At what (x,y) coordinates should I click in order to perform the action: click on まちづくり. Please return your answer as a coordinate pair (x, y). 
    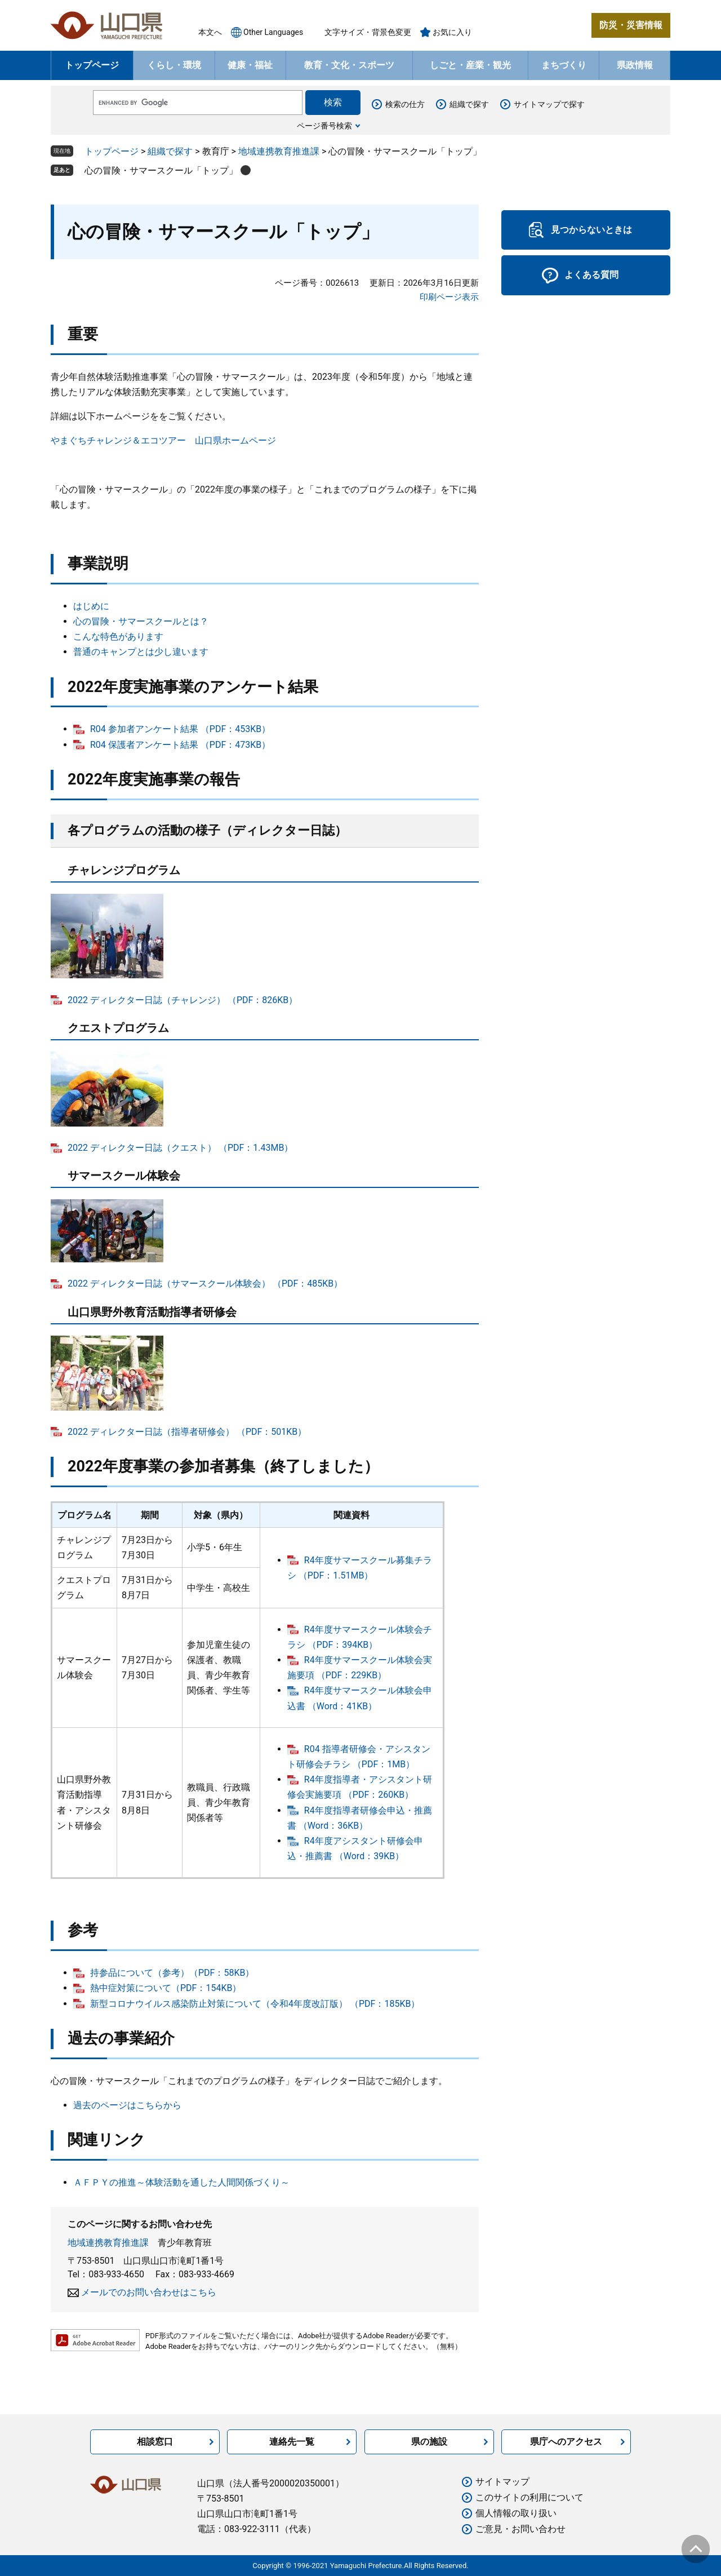
    Looking at the image, I should click on (563, 65).